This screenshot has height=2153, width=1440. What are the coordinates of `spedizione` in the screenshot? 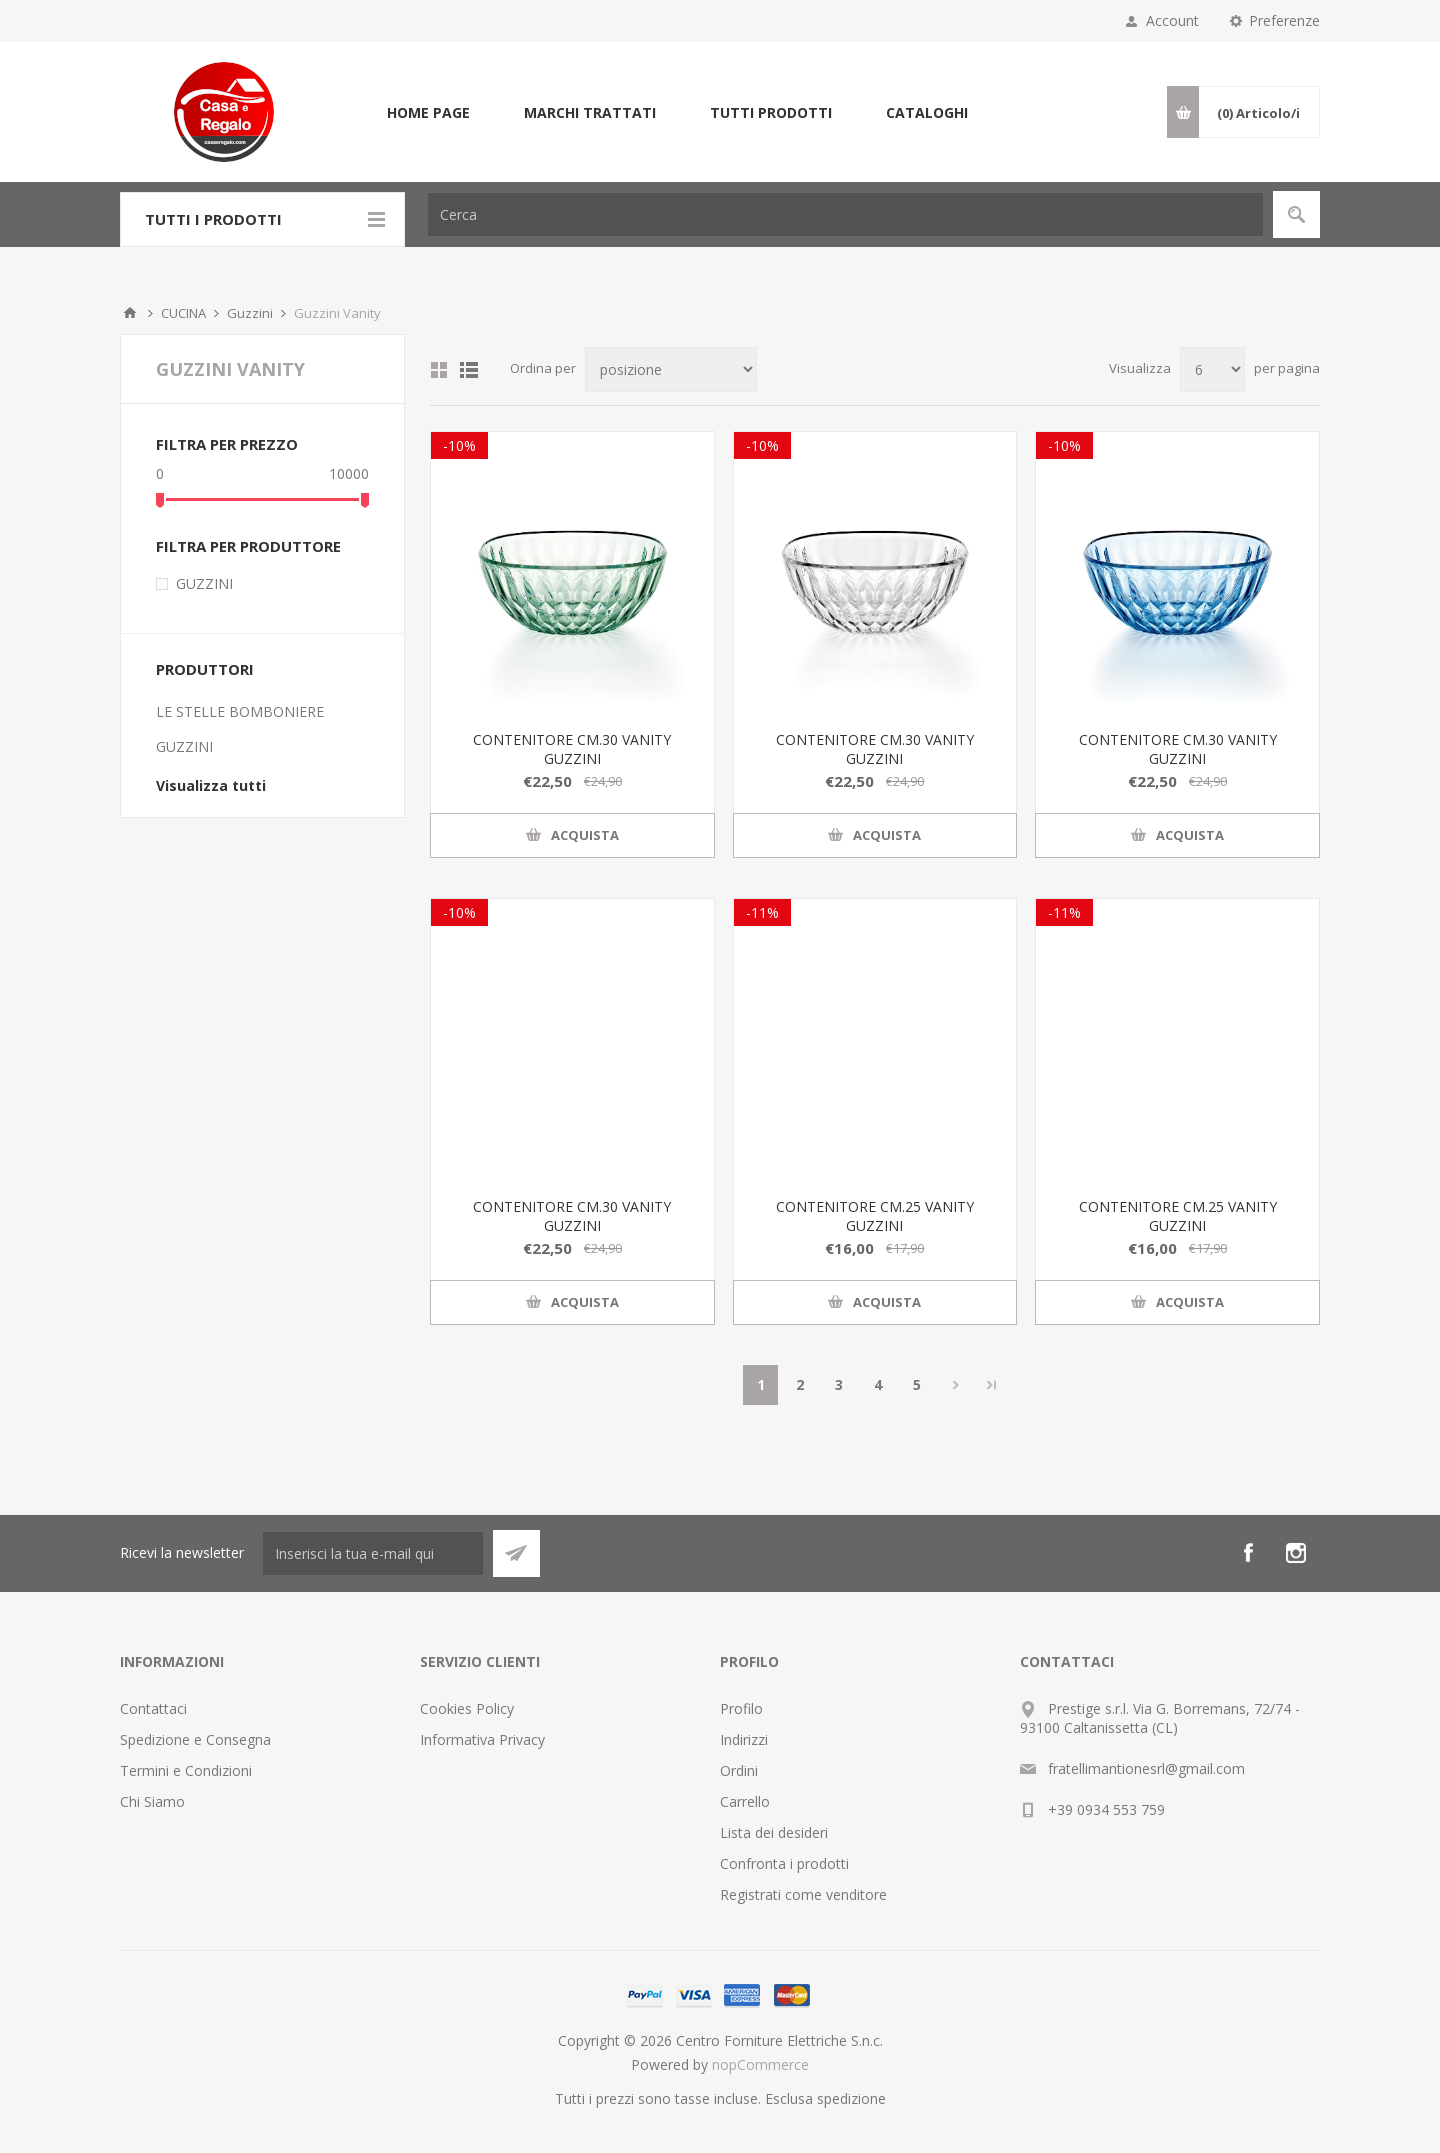 It's located at (851, 2098).